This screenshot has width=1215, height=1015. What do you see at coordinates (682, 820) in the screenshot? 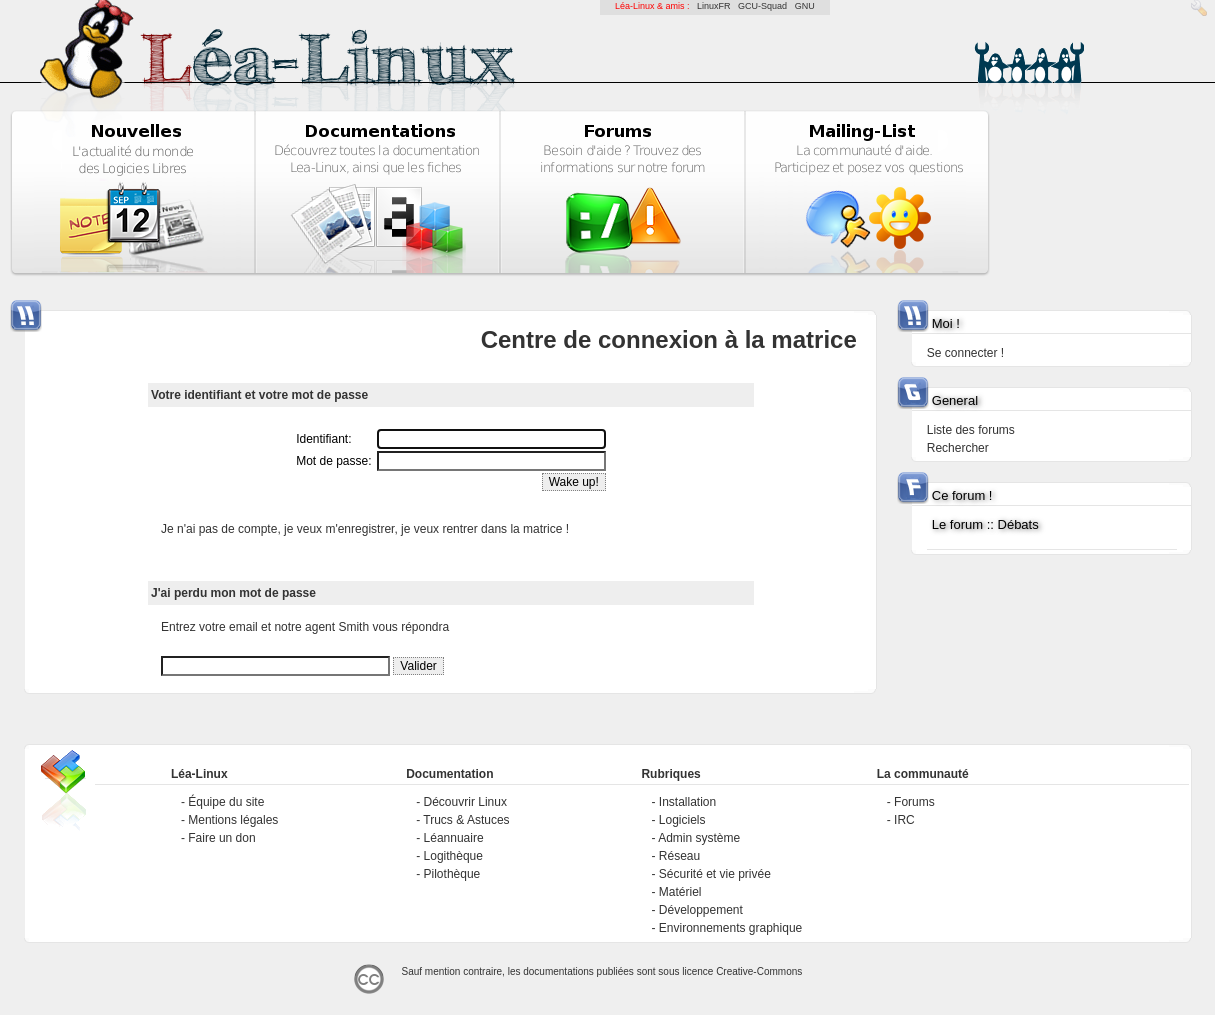
I see `Logiciels` at bounding box center [682, 820].